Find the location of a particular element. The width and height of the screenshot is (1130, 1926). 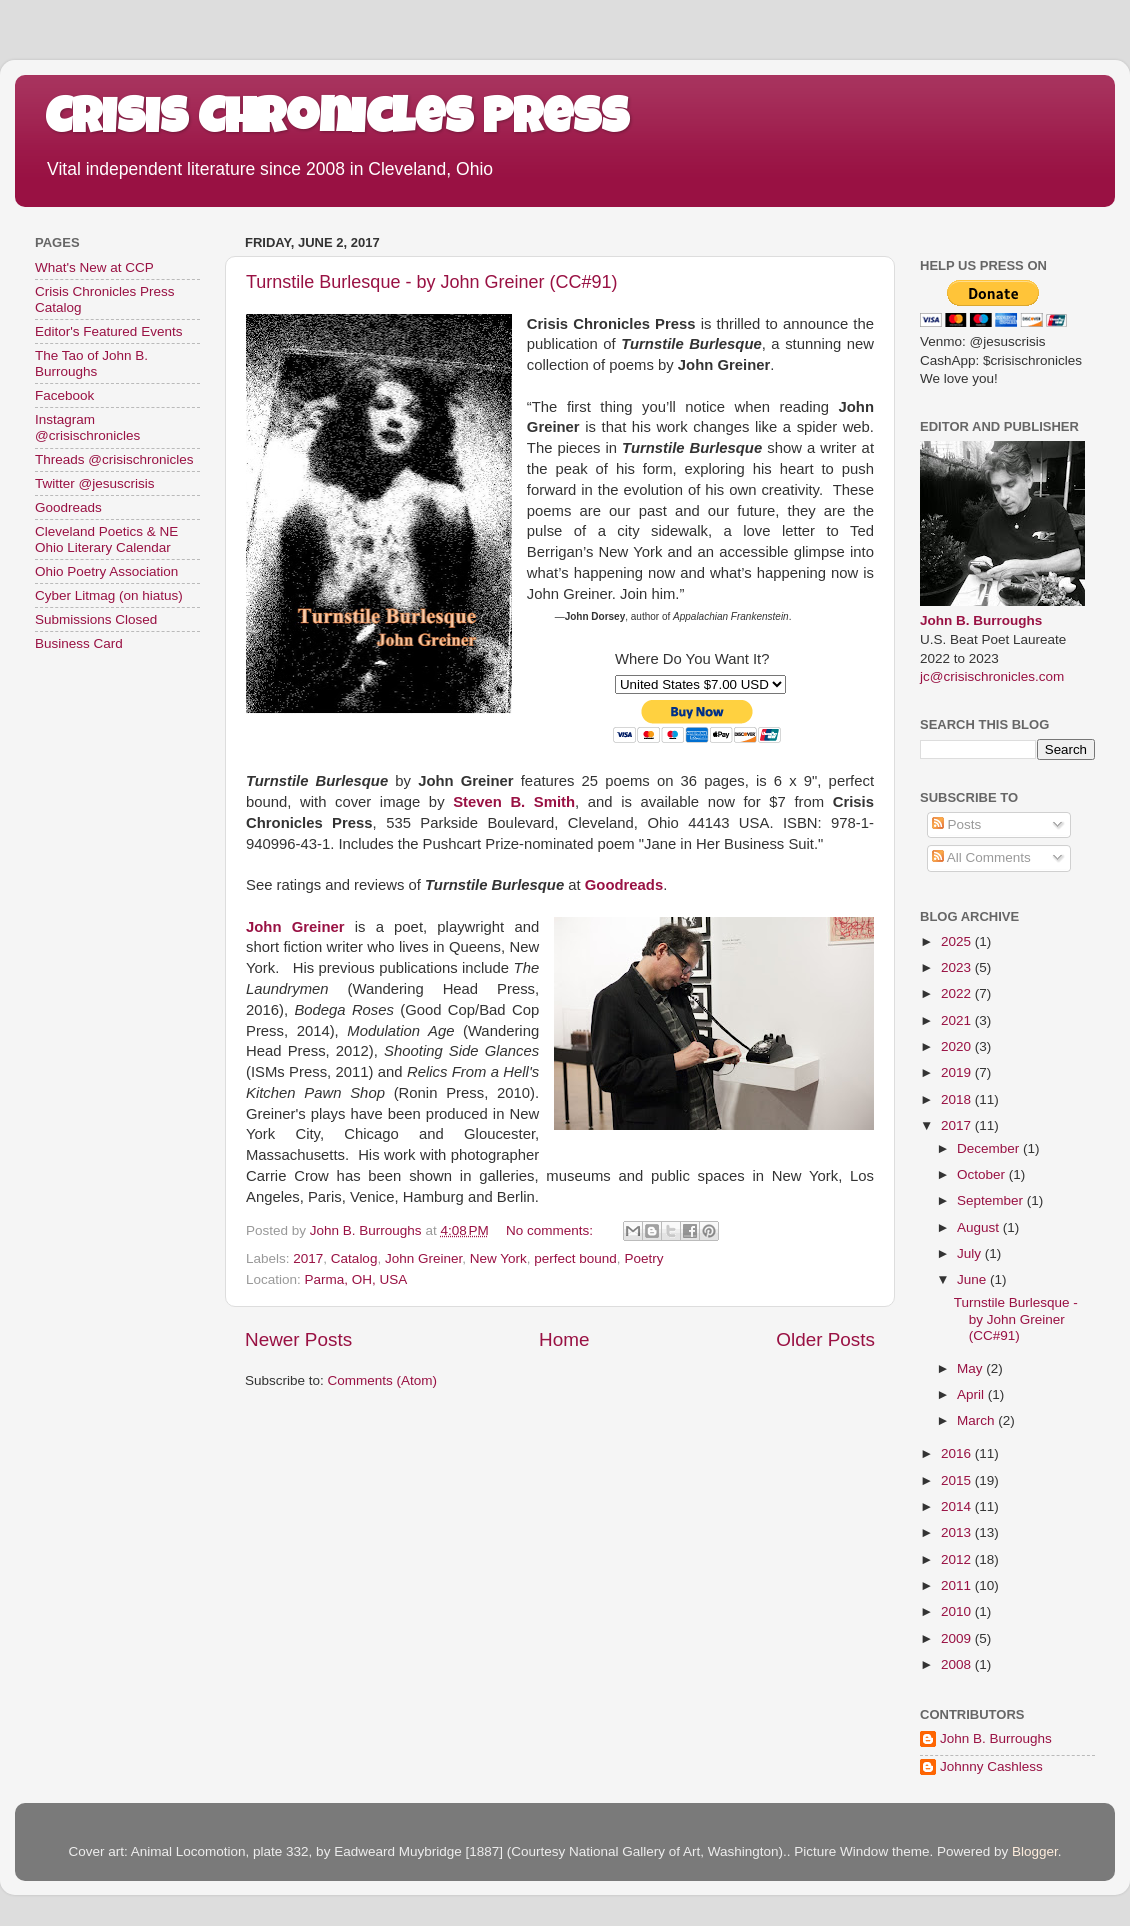

Parma, OH, USA is located at coordinates (356, 1279).